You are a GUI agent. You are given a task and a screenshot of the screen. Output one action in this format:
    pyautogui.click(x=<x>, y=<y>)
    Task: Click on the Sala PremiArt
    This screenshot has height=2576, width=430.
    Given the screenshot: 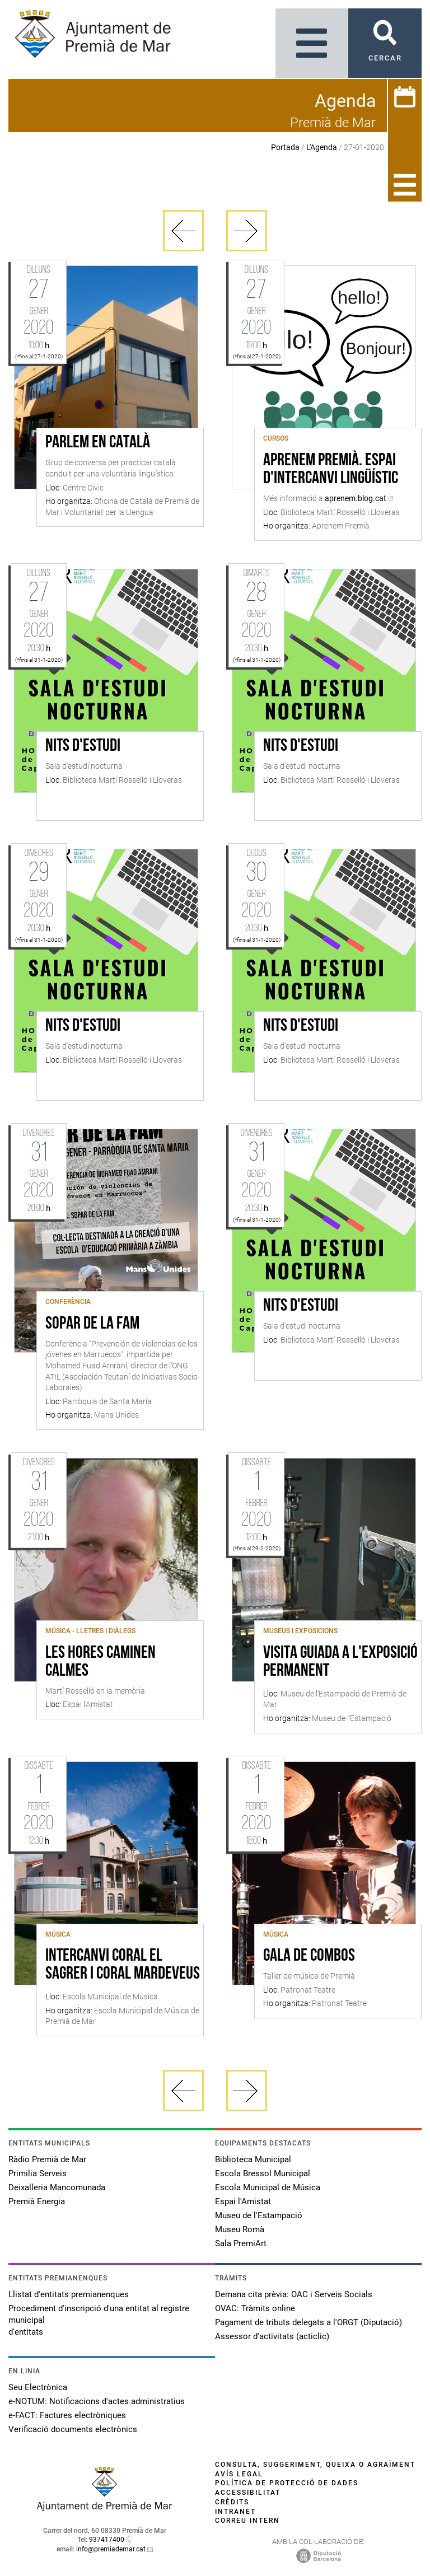 What is the action you would take?
    pyautogui.click(x=241, y=2243)
    